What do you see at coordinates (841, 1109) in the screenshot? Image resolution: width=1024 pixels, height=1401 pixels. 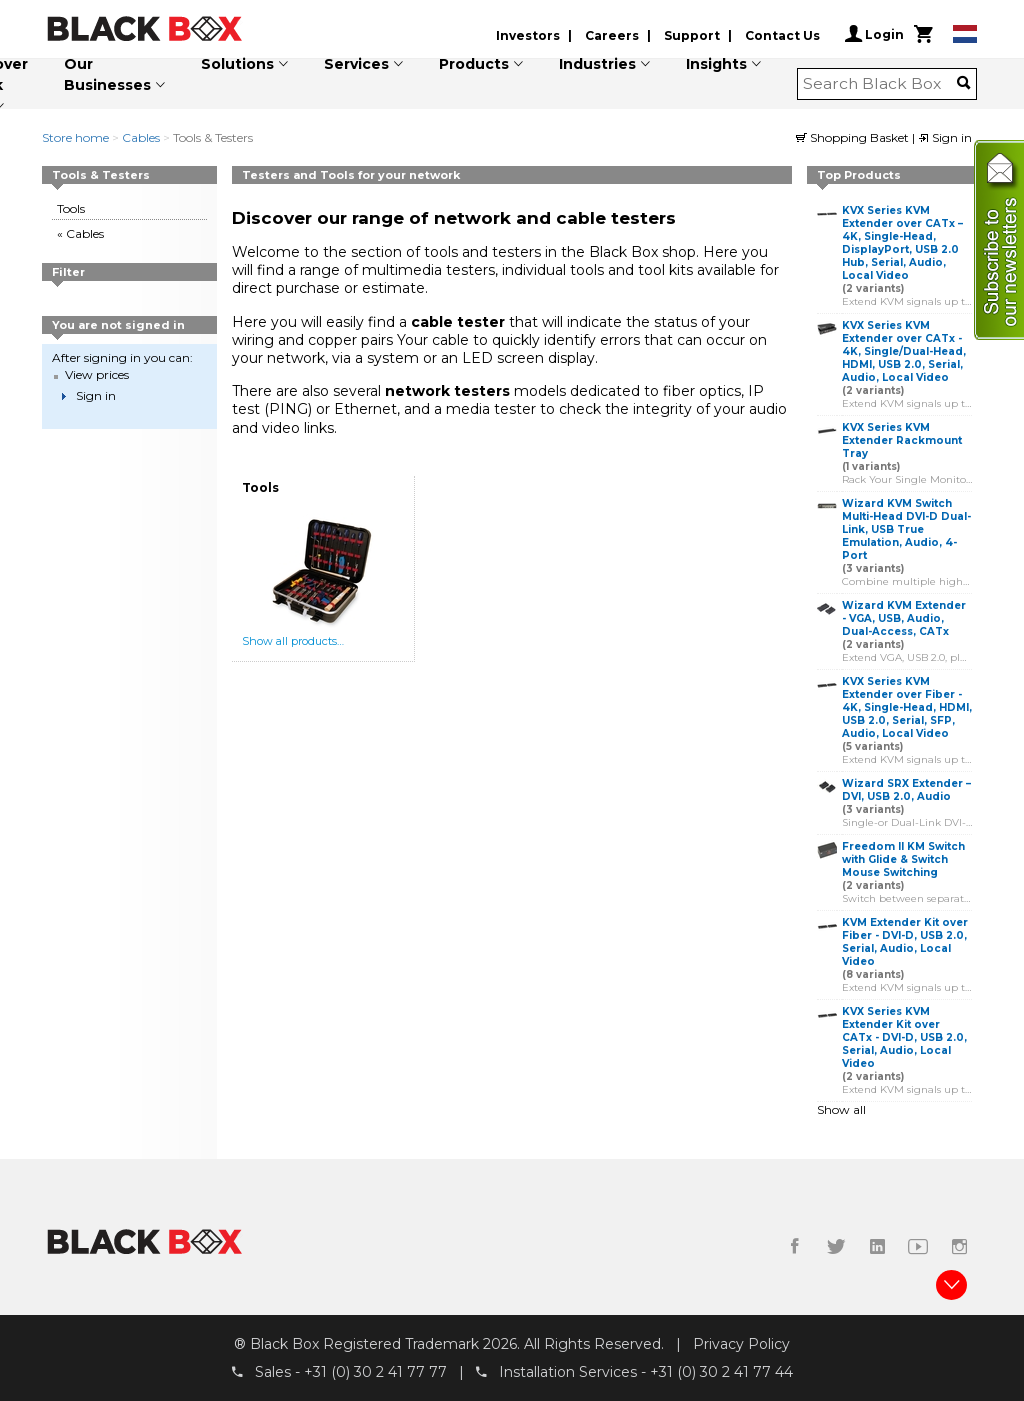 I see `Show all` at bounding box center [841, 1109].